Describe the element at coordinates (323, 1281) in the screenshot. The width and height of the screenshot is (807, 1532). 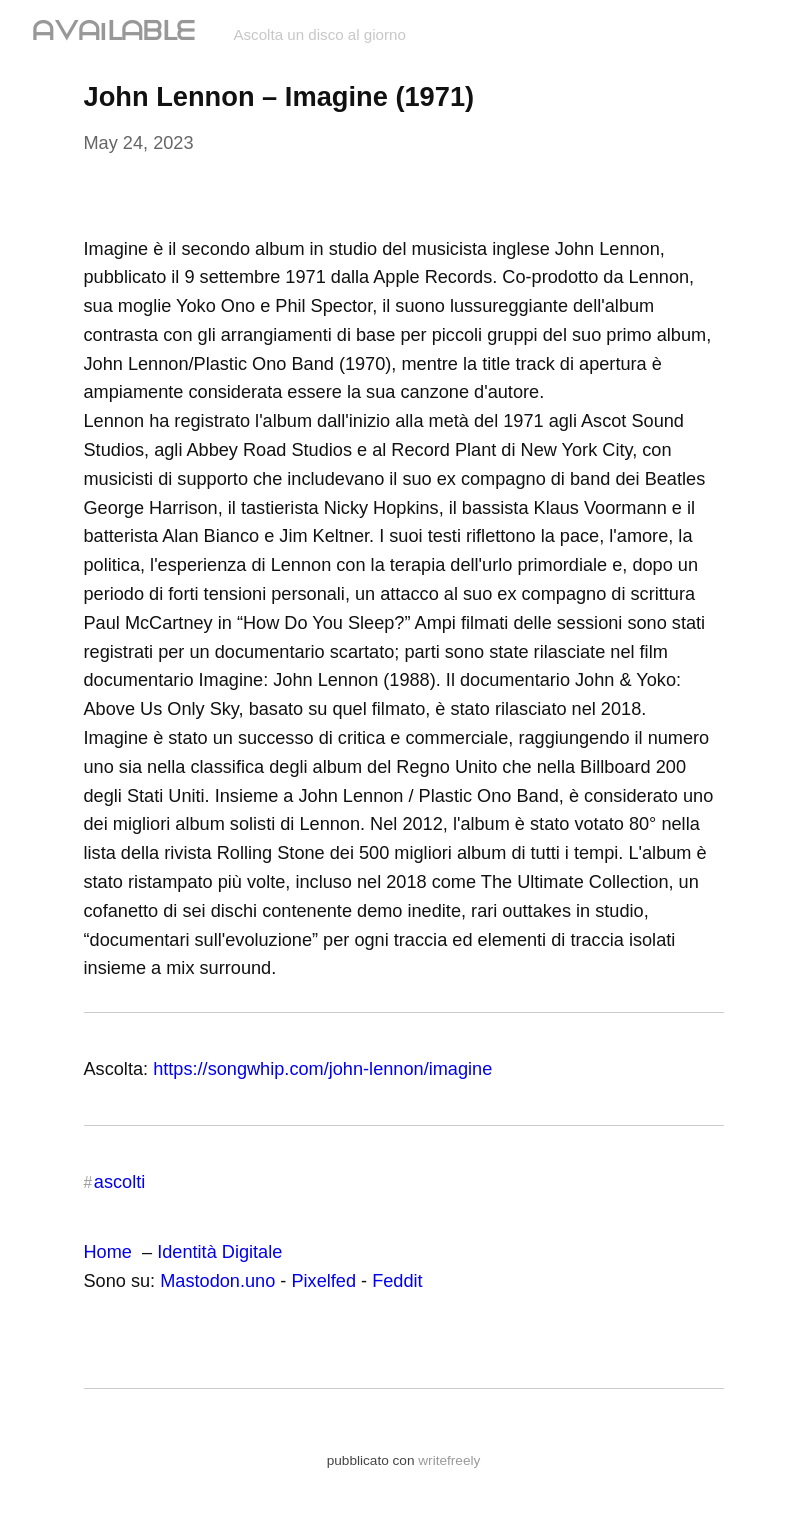
I see `Pixelfed` at that location.